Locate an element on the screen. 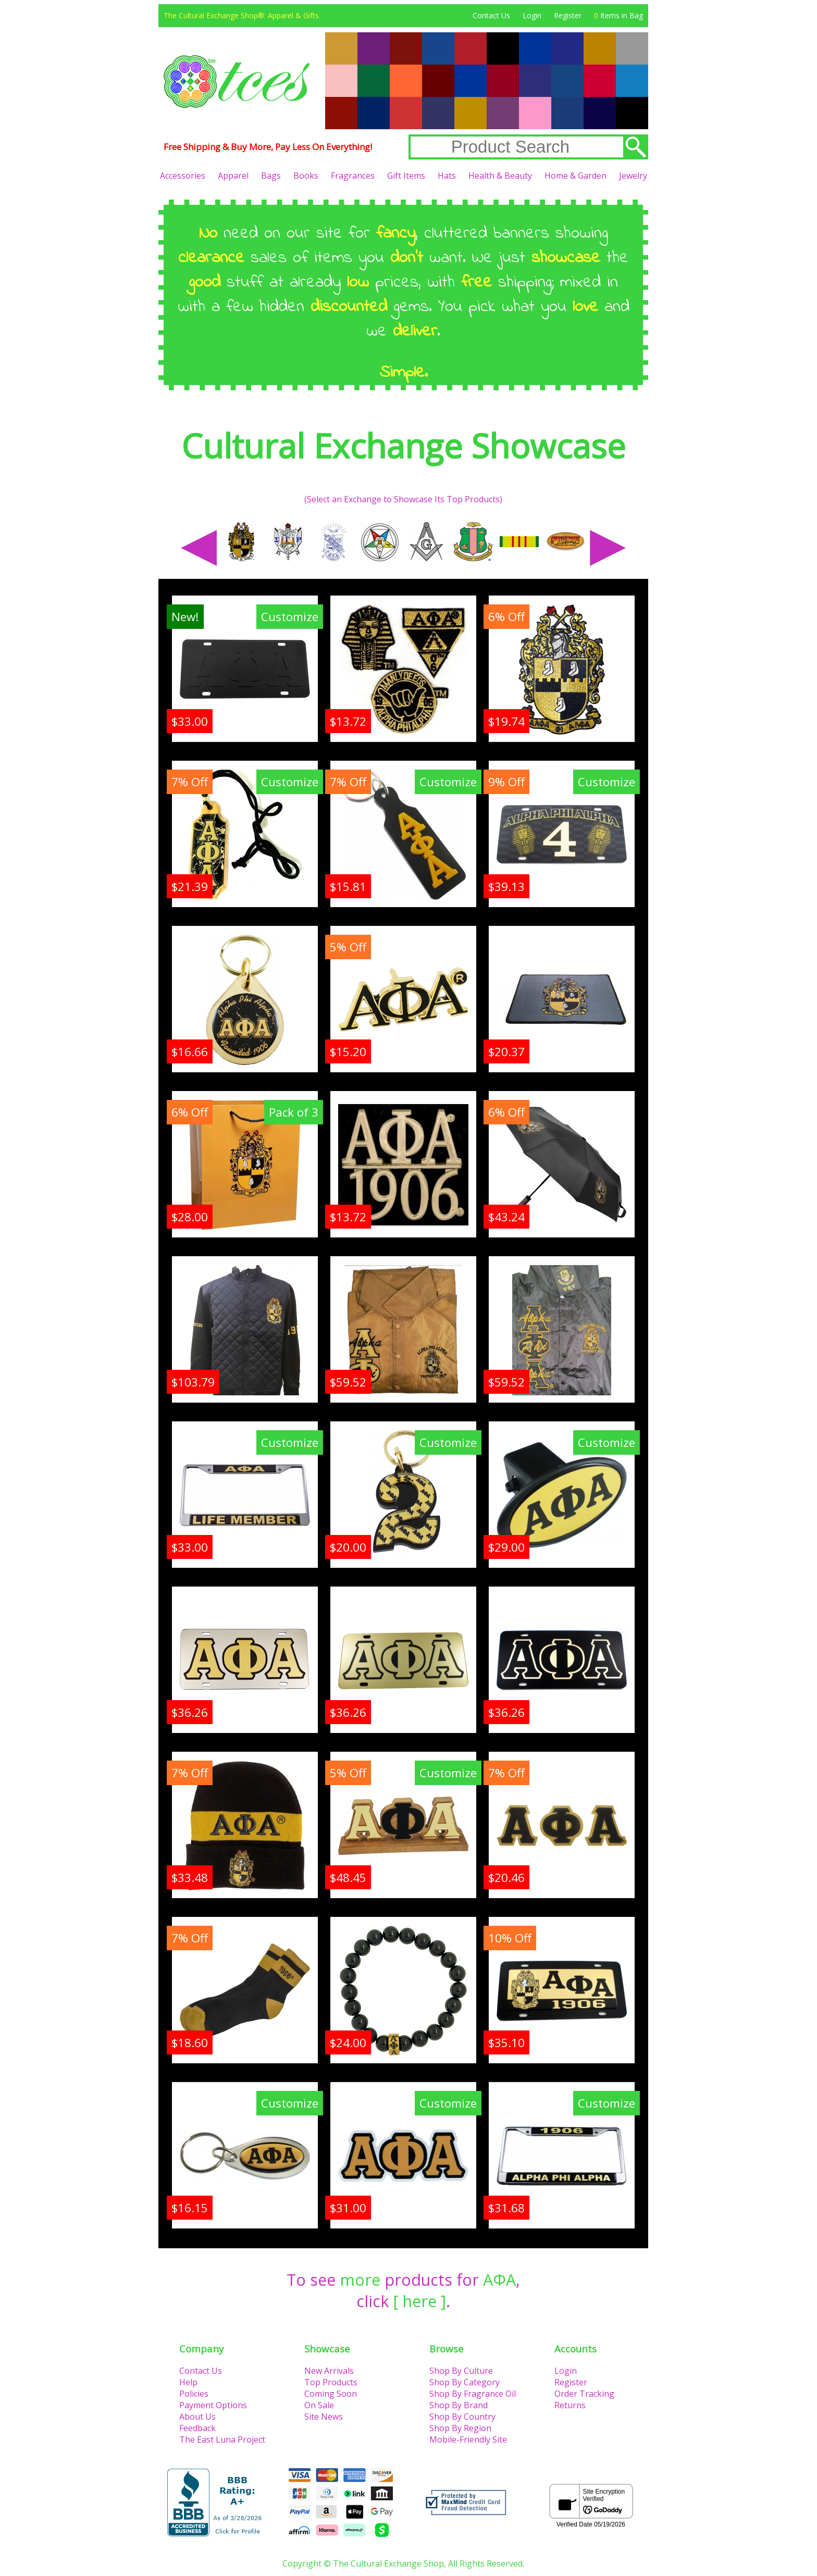  Shop By Culture is located at coordinates (461, 2370).